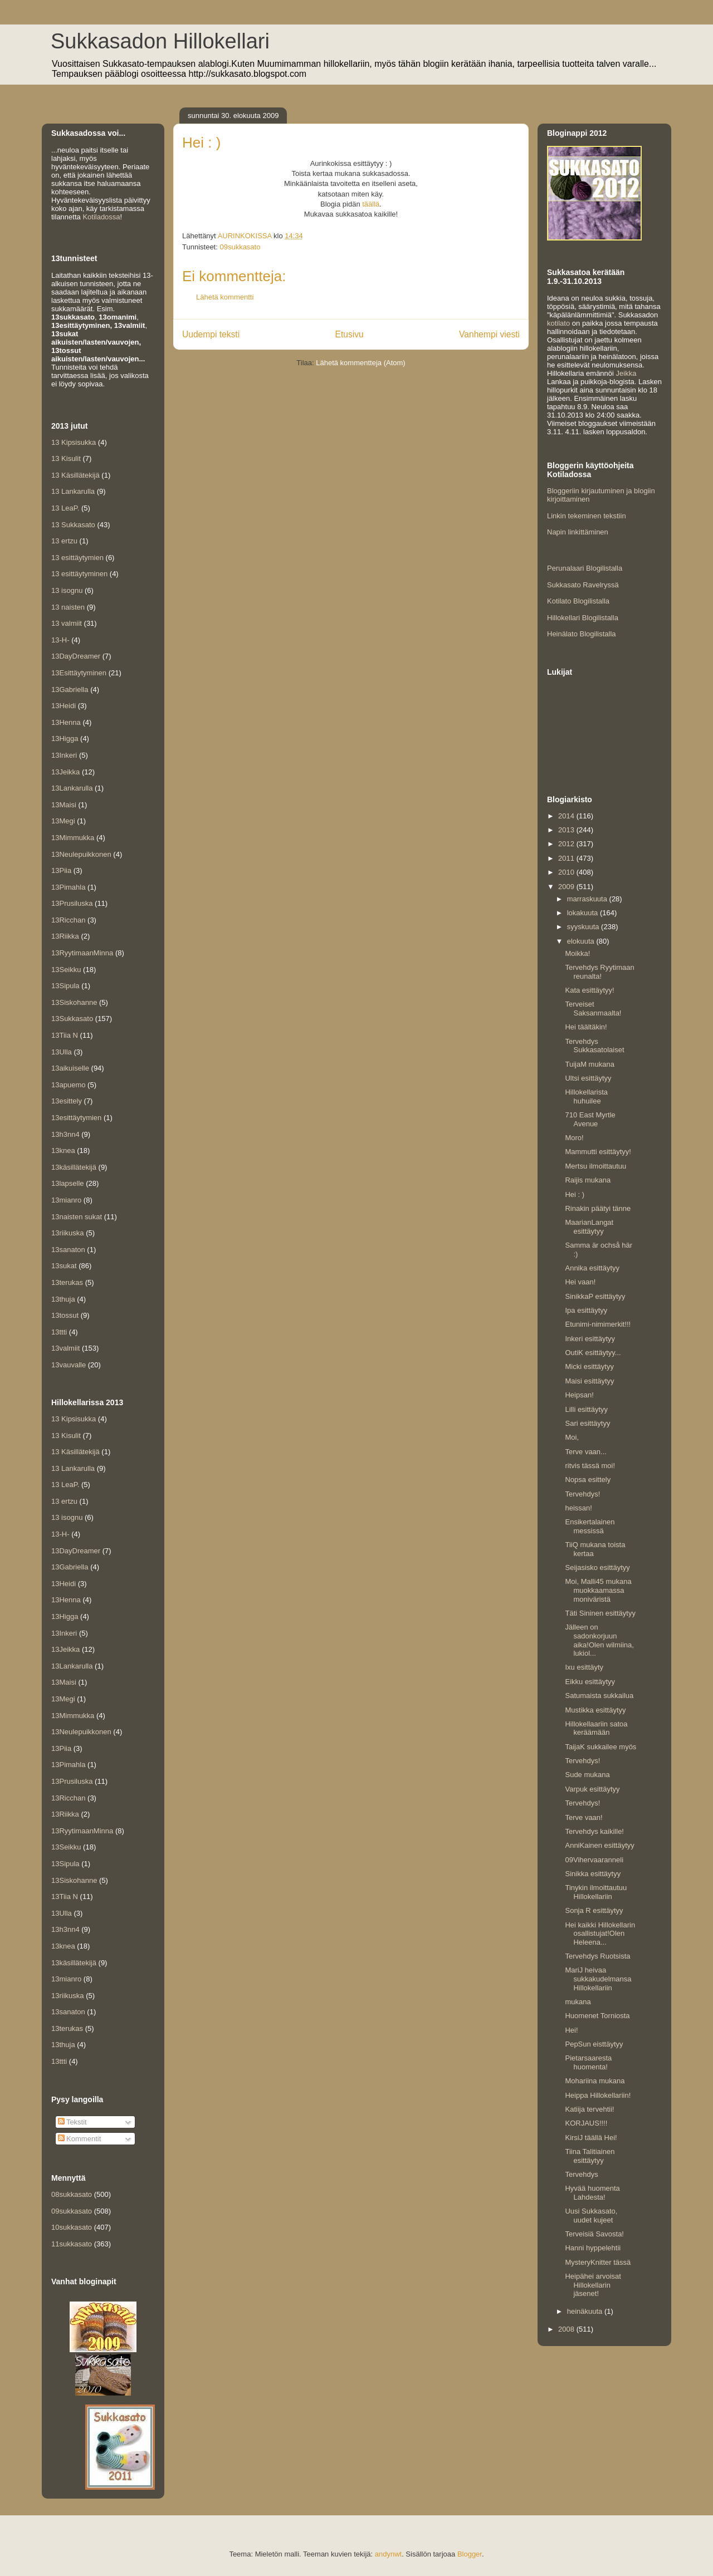 The width and height of the screenshot is (713, 2576). What do you see at coordinates (600, 1933) in the screenshot?
I see `Hei kaikki Hillokellarin osallistujat!Olen Heleena...` at bounding box center [600, 1933].